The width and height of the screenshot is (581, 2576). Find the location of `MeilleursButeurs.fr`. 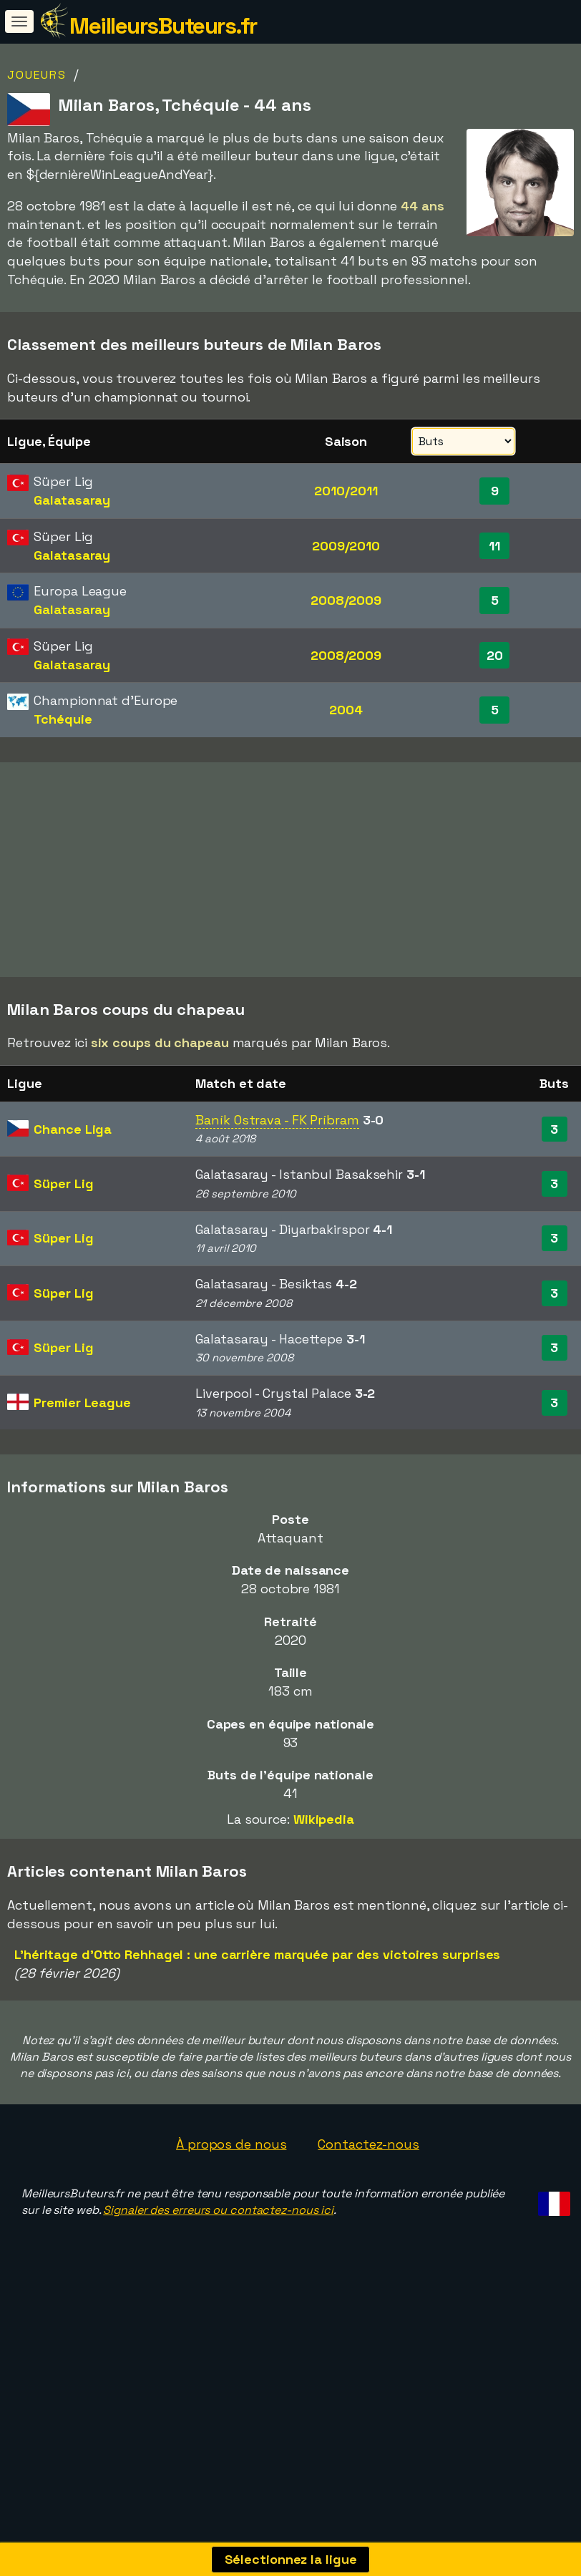

MeilleursButeurs.fr is located at coordinates (163, 25).